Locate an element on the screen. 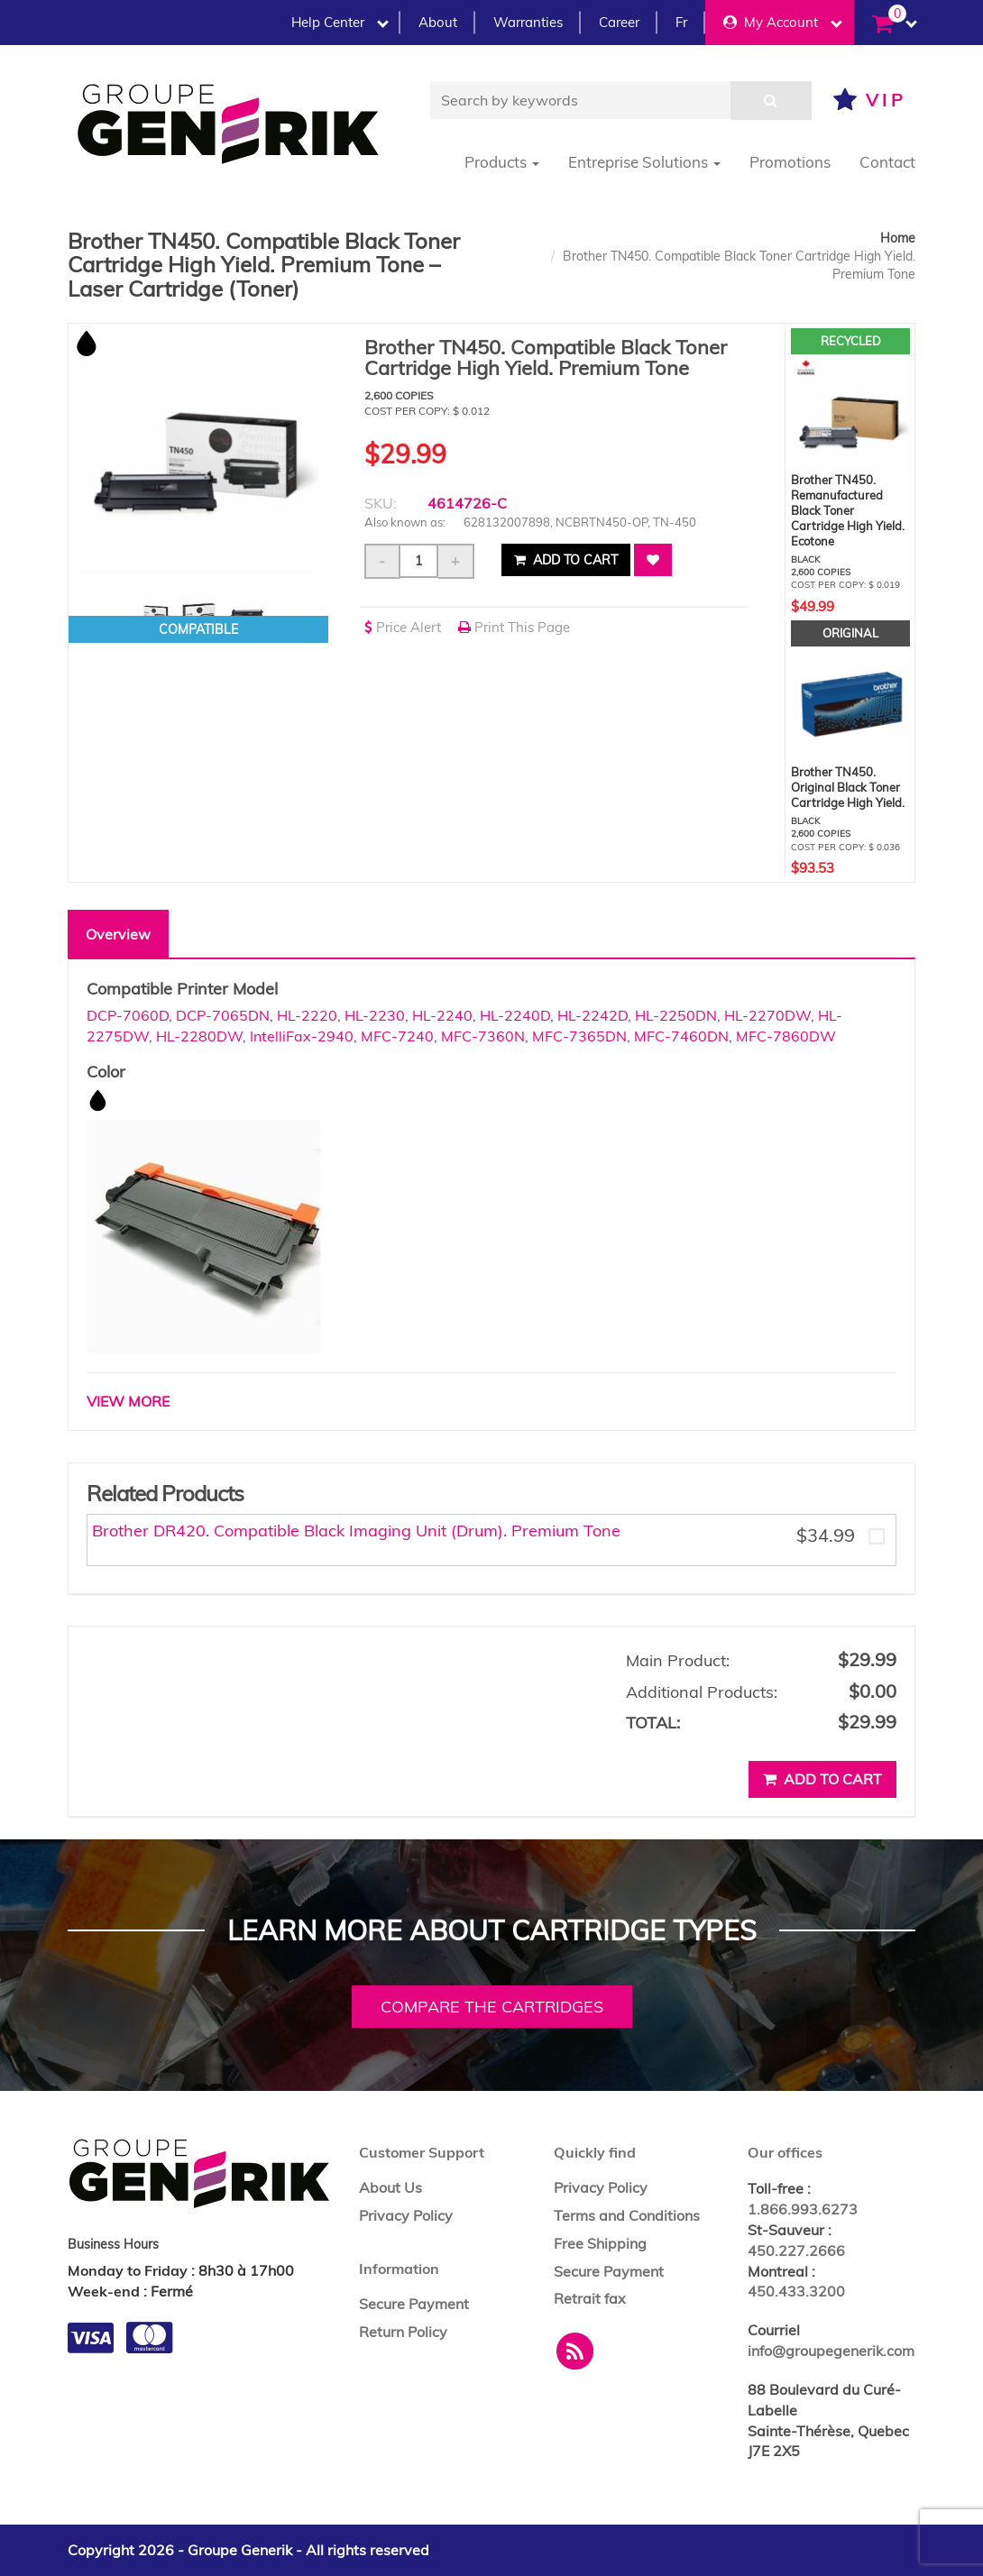 The width and height of the screenshot is (983, 2576). Brother DR420. Compatible Black Imaging Unit (Drum). Premium Tone is located at coordinates (356, 1530).